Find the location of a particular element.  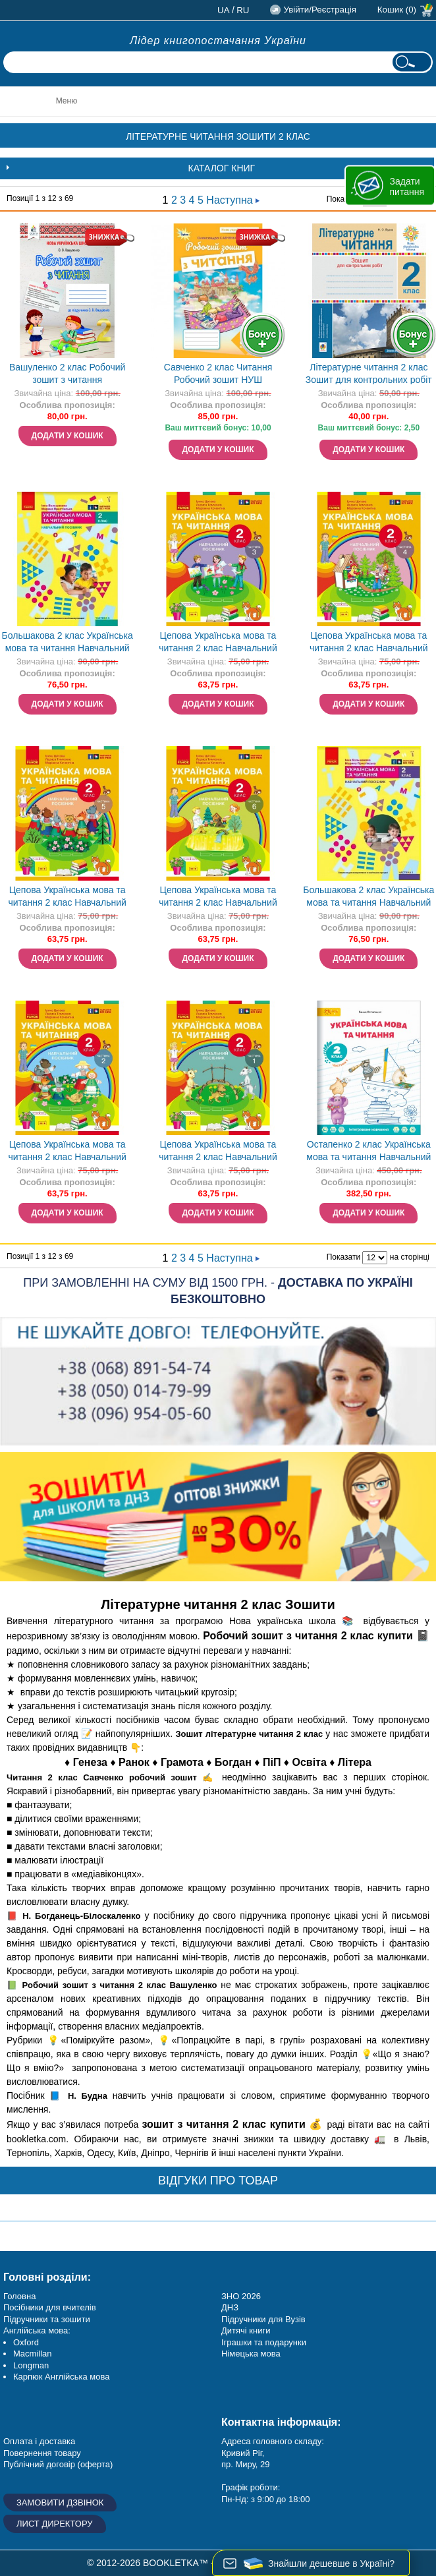

Longman is located at coordinates (31, 2365).